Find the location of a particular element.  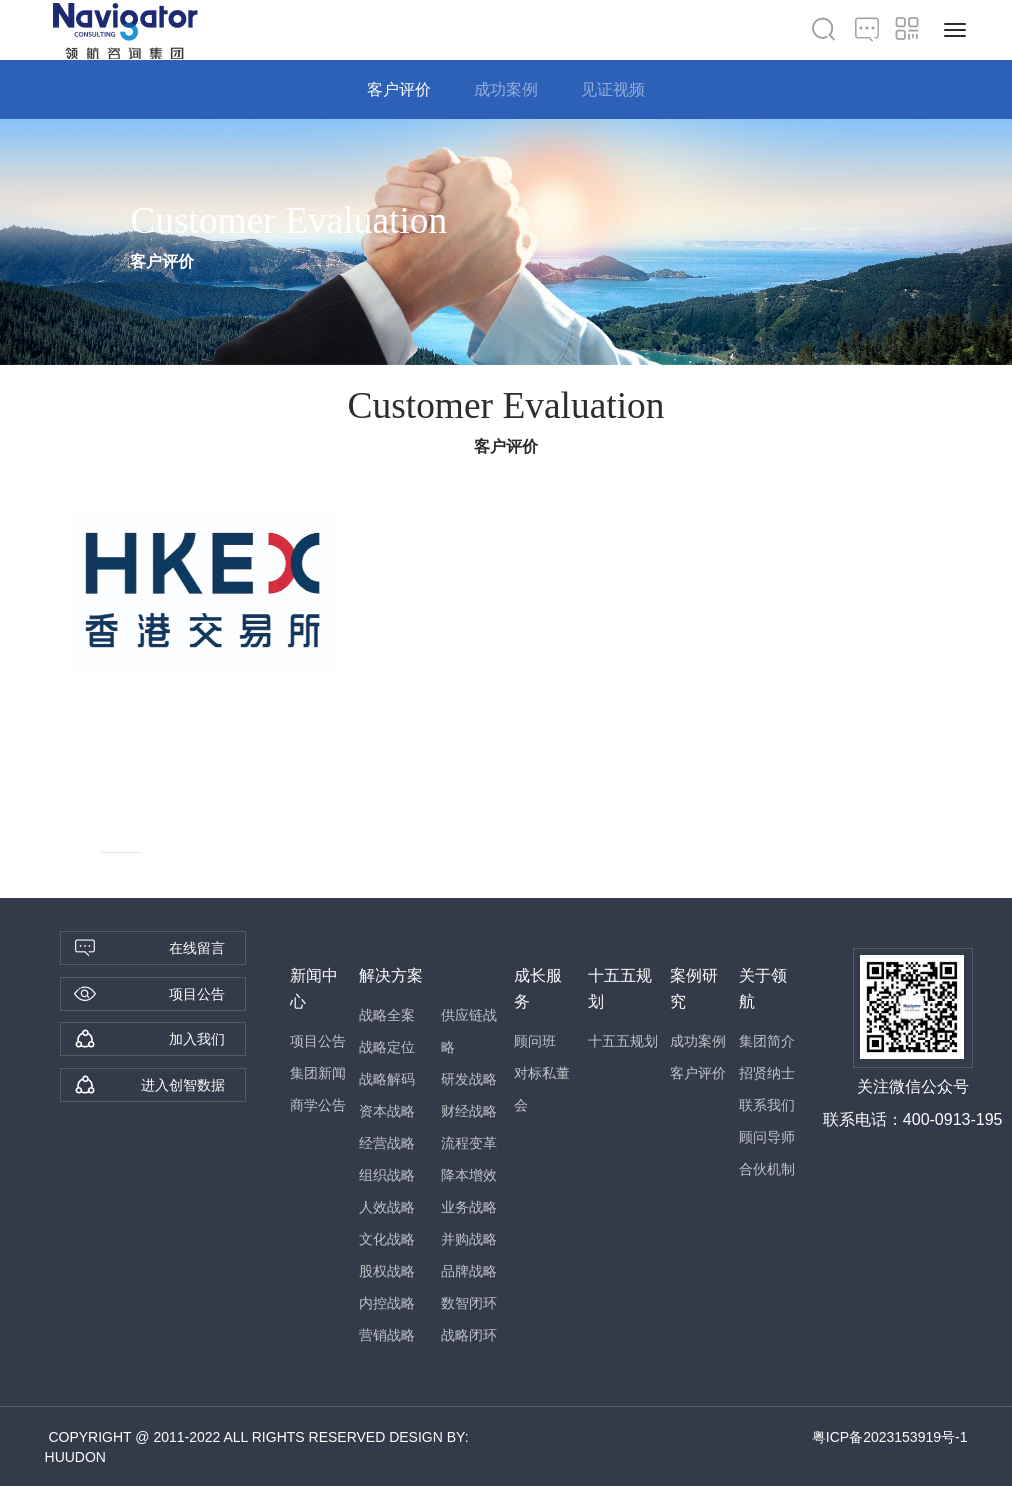

内控战略 is located at coordinates (387, 1303).